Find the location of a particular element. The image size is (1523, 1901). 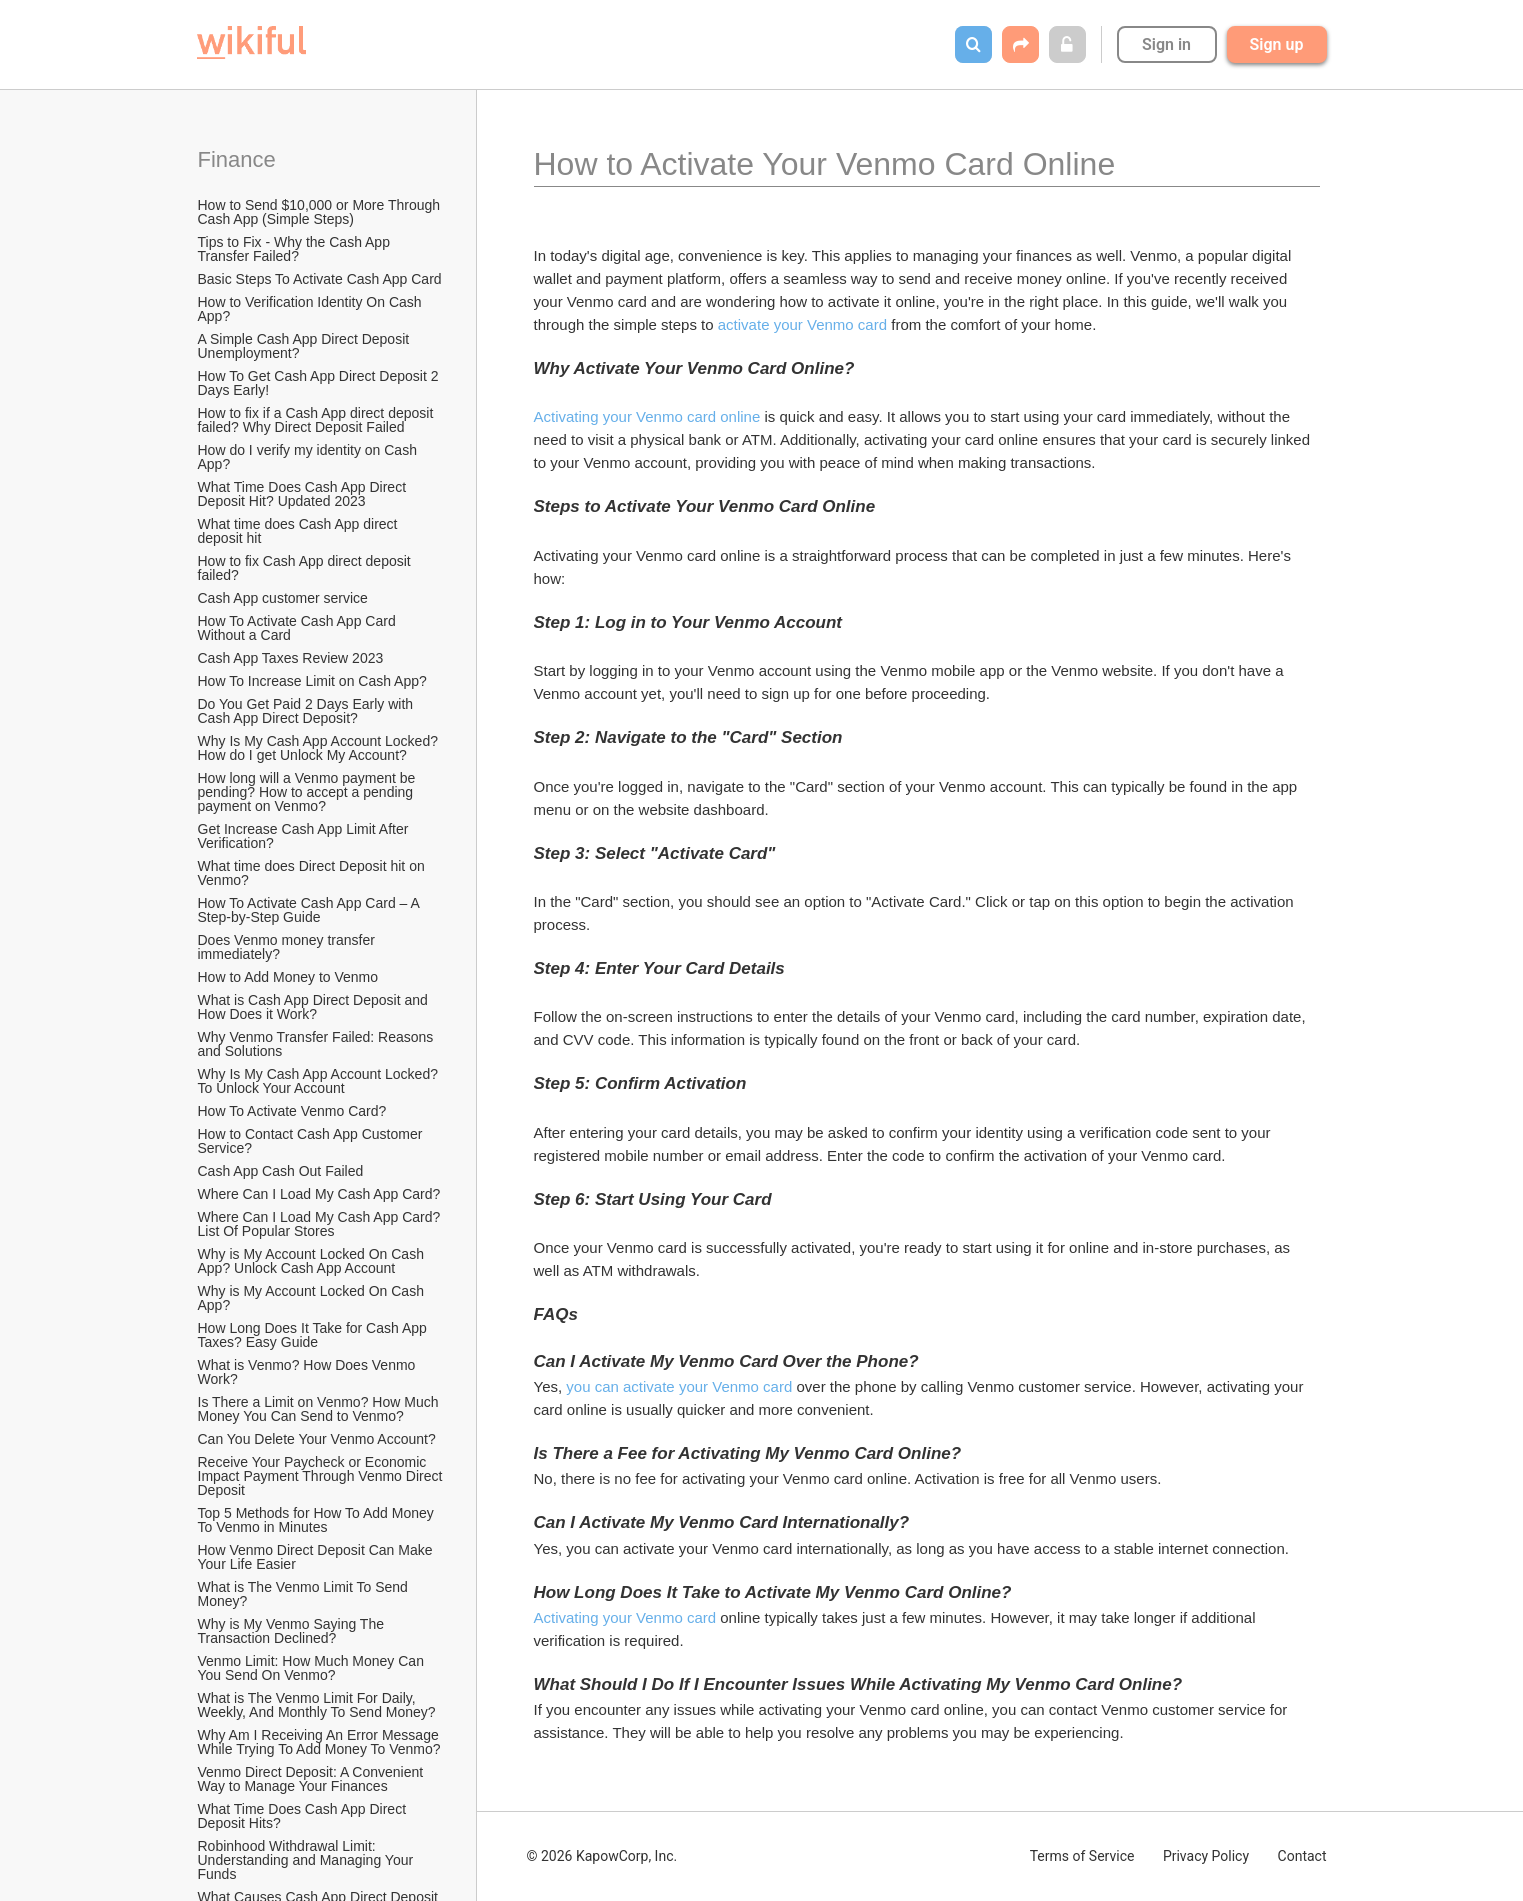

How to Contact Cash App Customer Service? is located at coordinates (312, 1141).